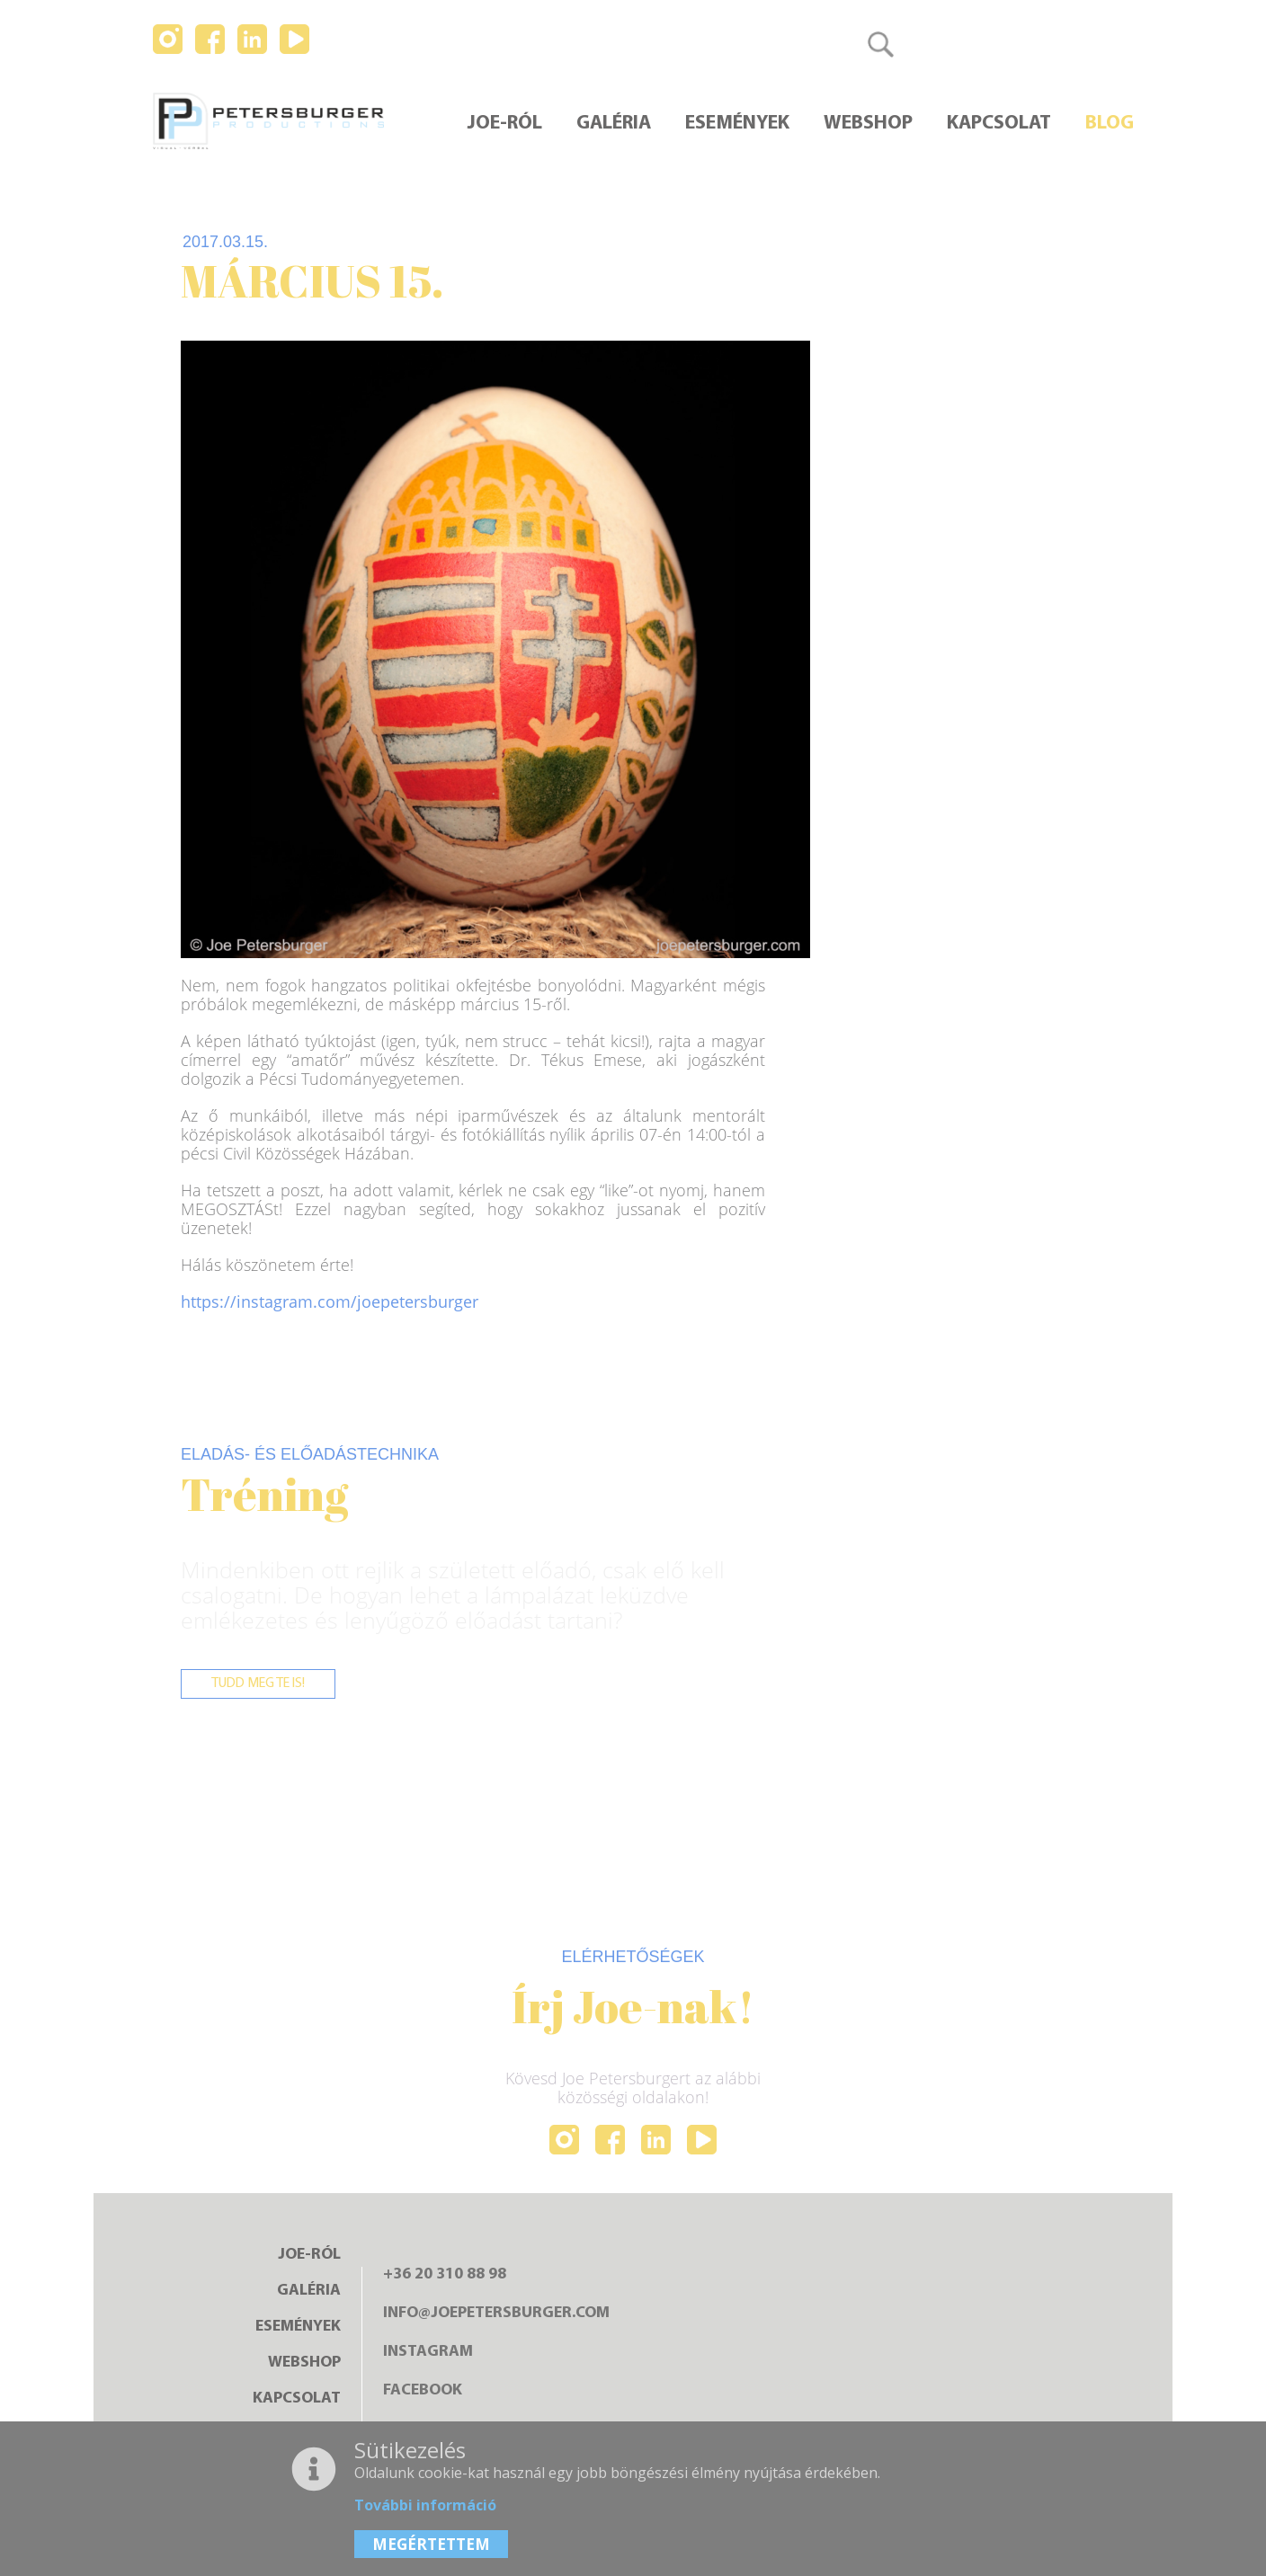 The image size is (1266, 2576). What do you see at coordinates (425, 2505) in the screenshot?
I see `További információ` at bounding box center [425, 2505].